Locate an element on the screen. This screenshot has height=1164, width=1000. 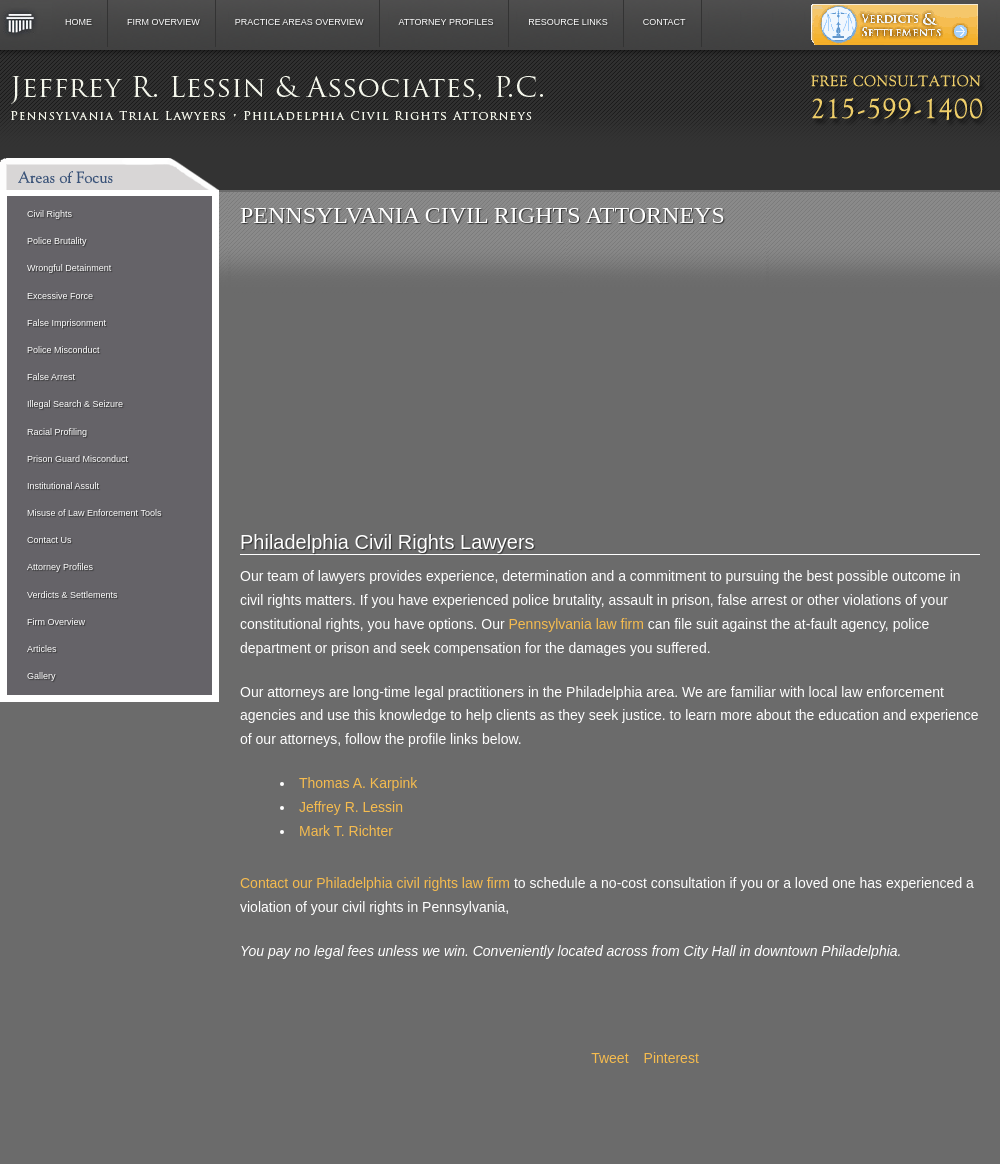
Tweet is located at coordinates (609, 1058).